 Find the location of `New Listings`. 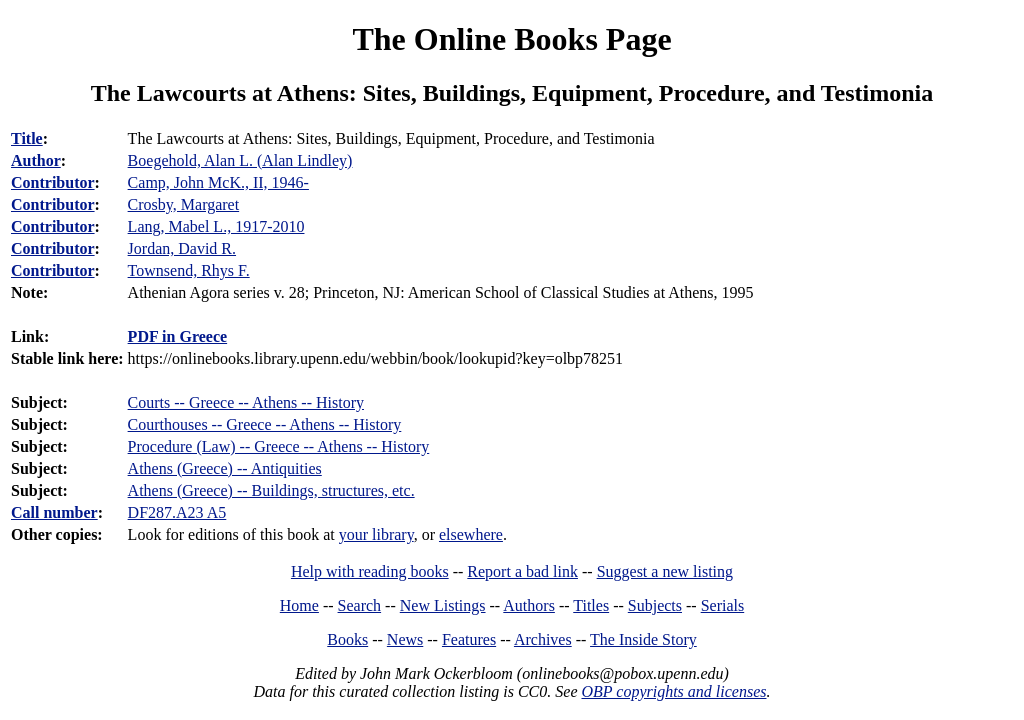

New Listings is located at coordinates (443, 605).